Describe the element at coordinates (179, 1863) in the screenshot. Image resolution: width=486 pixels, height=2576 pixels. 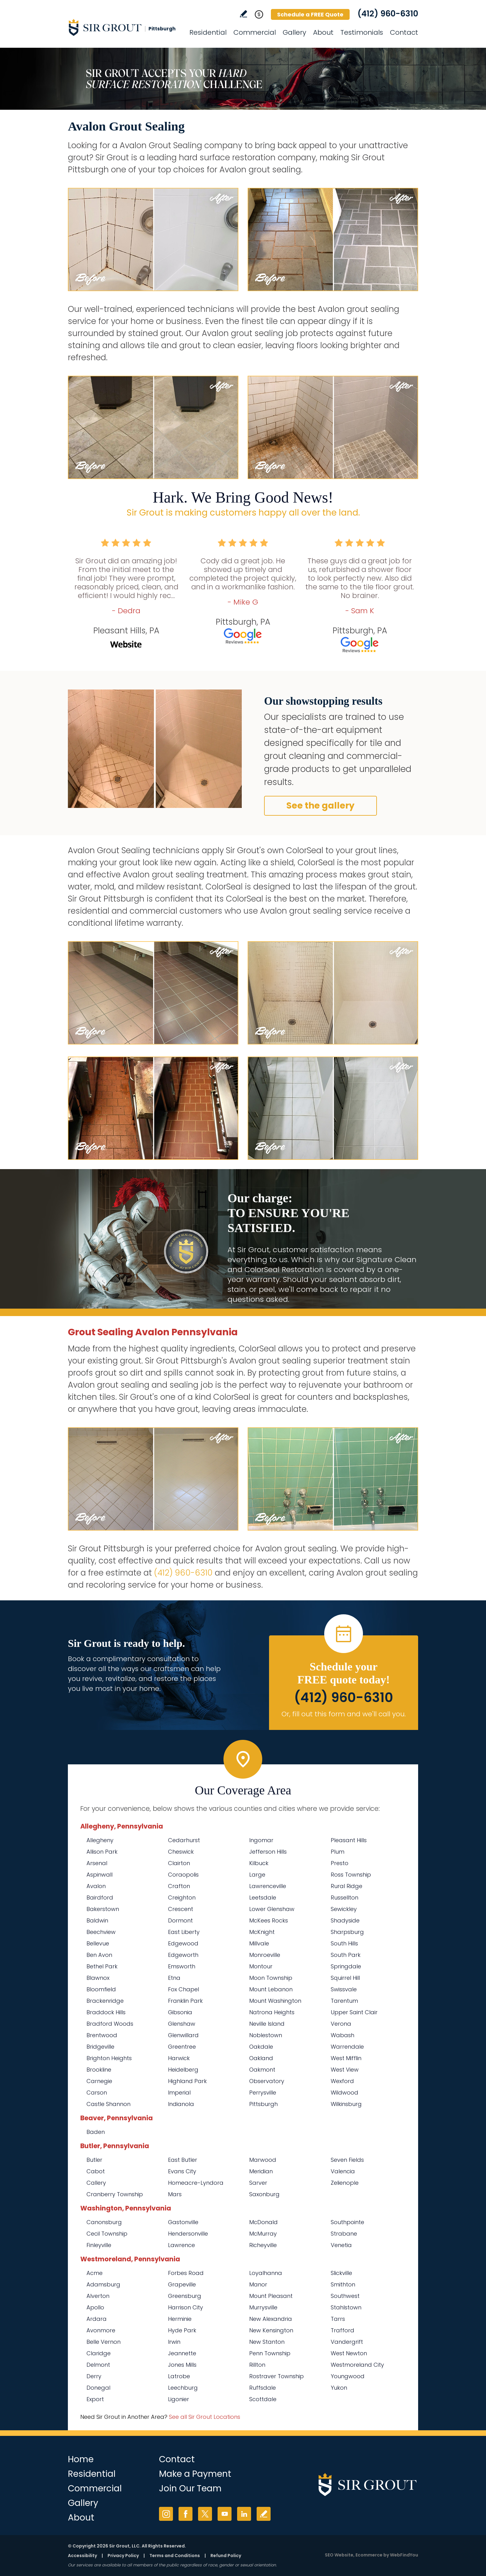
I see `Clairton` at that location.